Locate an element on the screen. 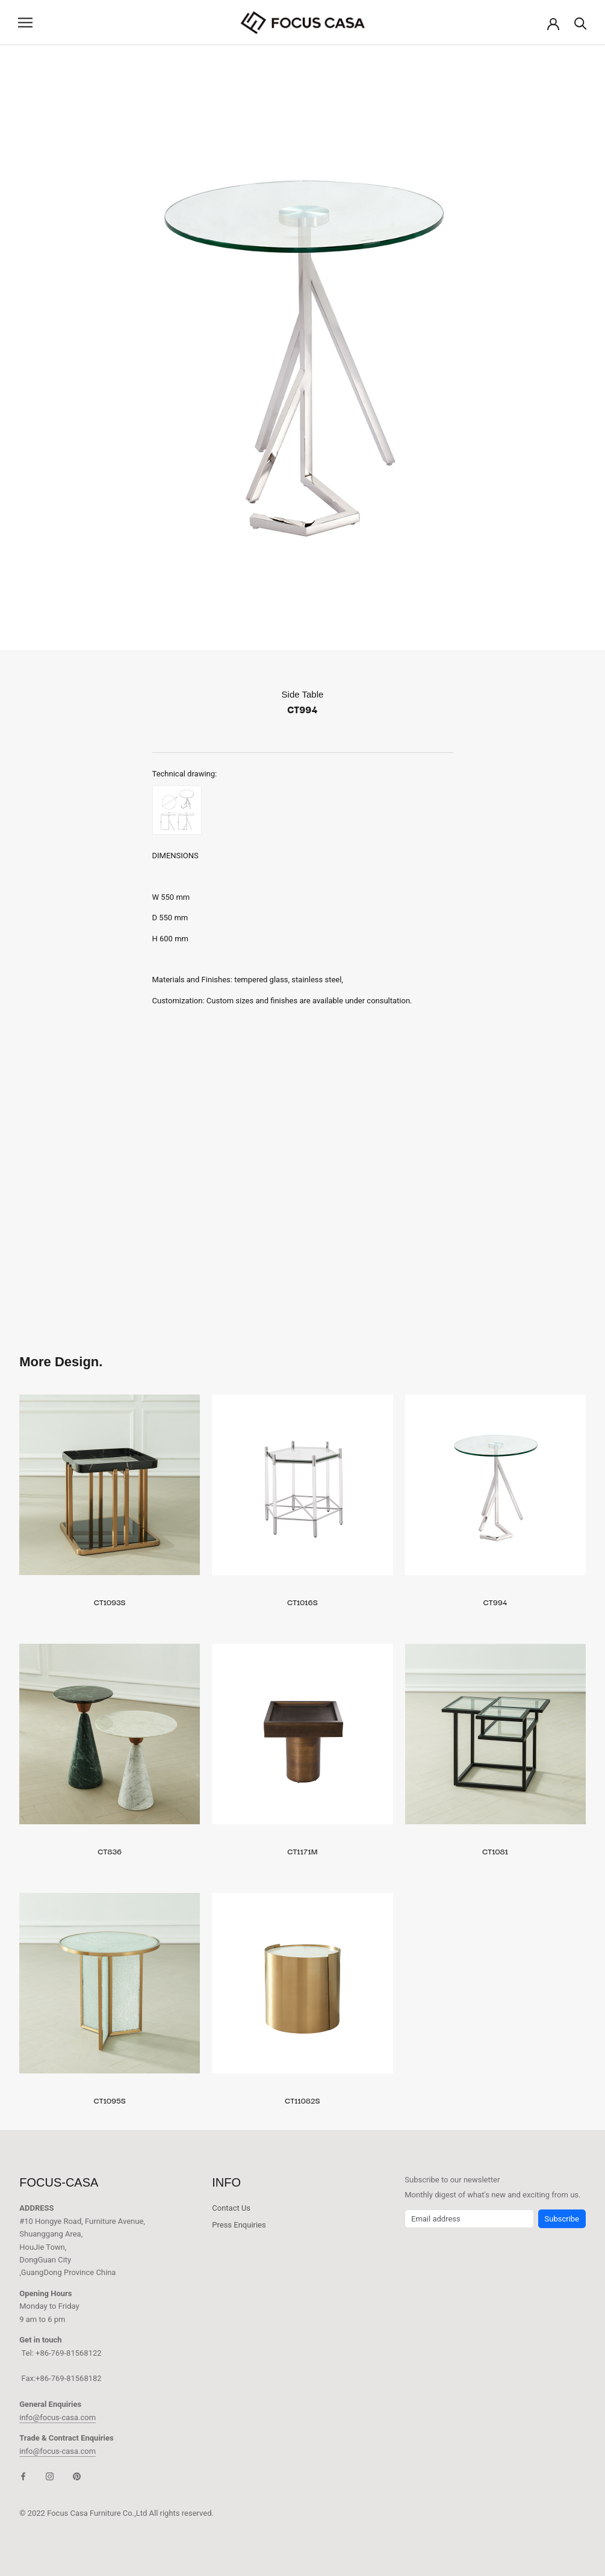 This screenshot has height=2576, width=605. [Search] is located at coordinates (580, 22).